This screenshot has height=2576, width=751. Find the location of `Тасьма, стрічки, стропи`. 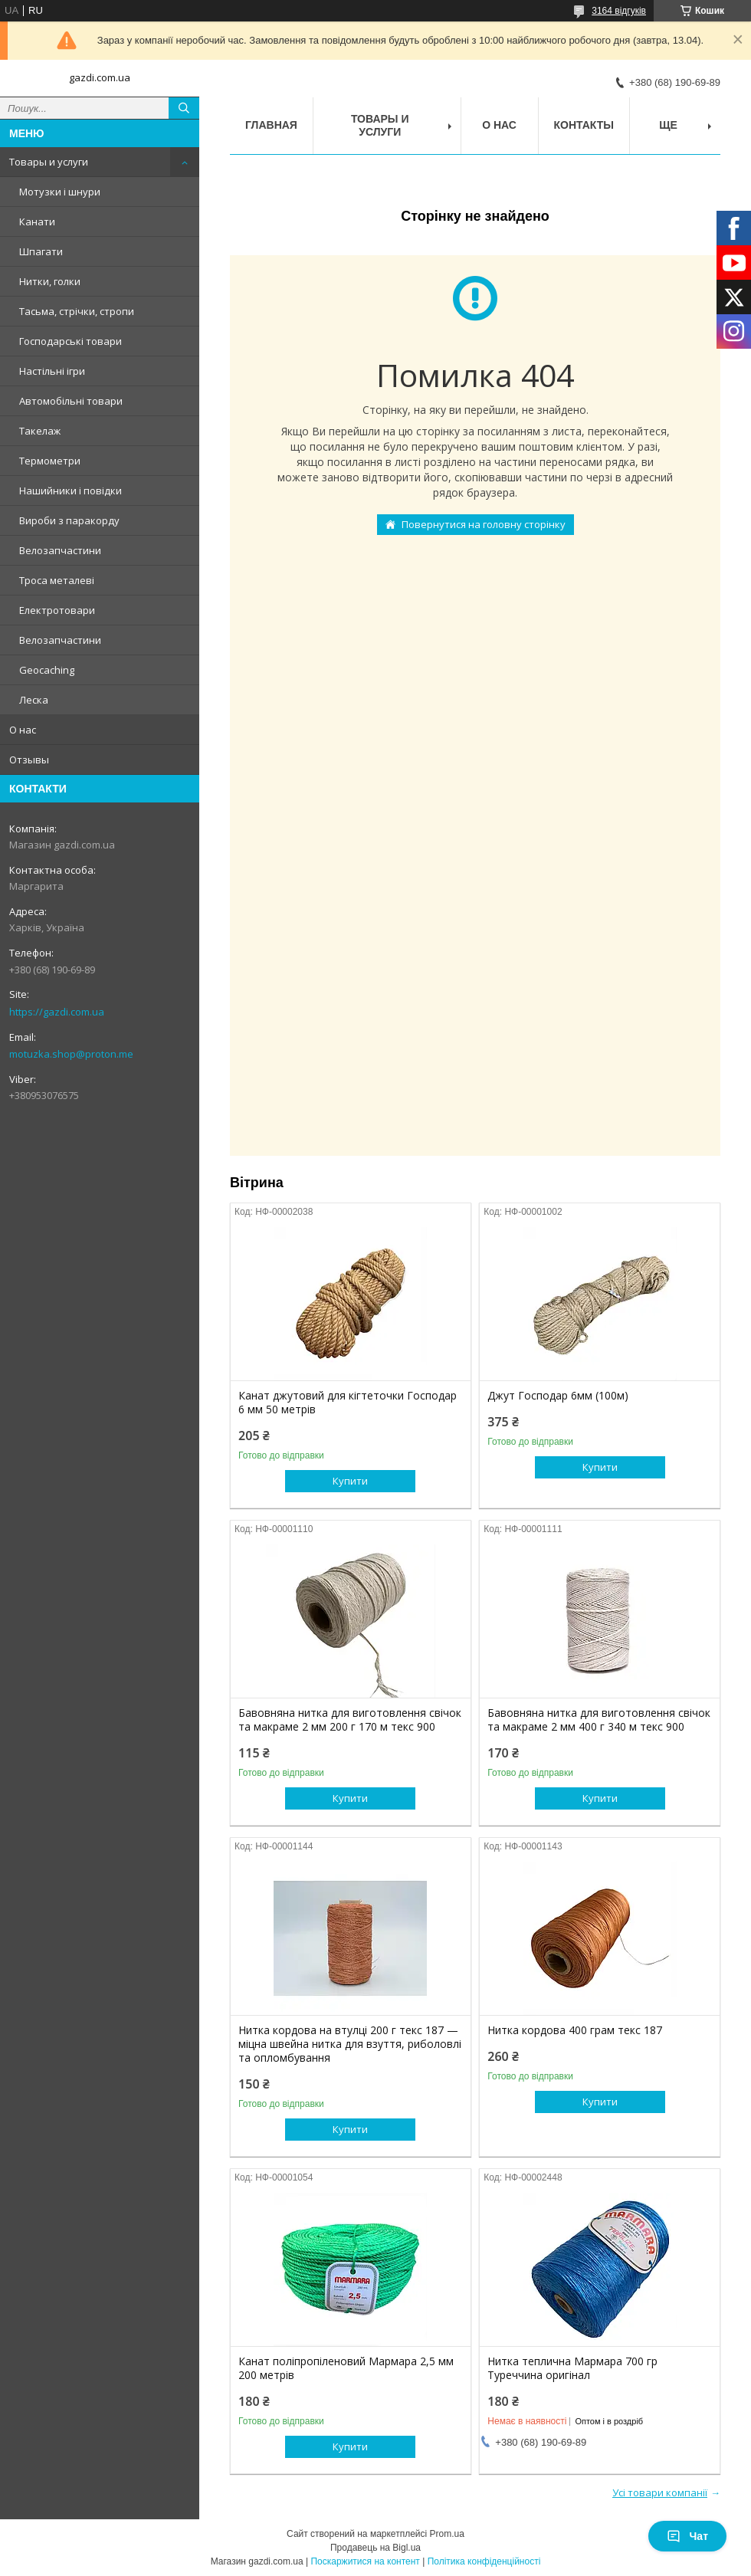

Тасьма, стрічки, стропи is located at coordinates (76, 311).